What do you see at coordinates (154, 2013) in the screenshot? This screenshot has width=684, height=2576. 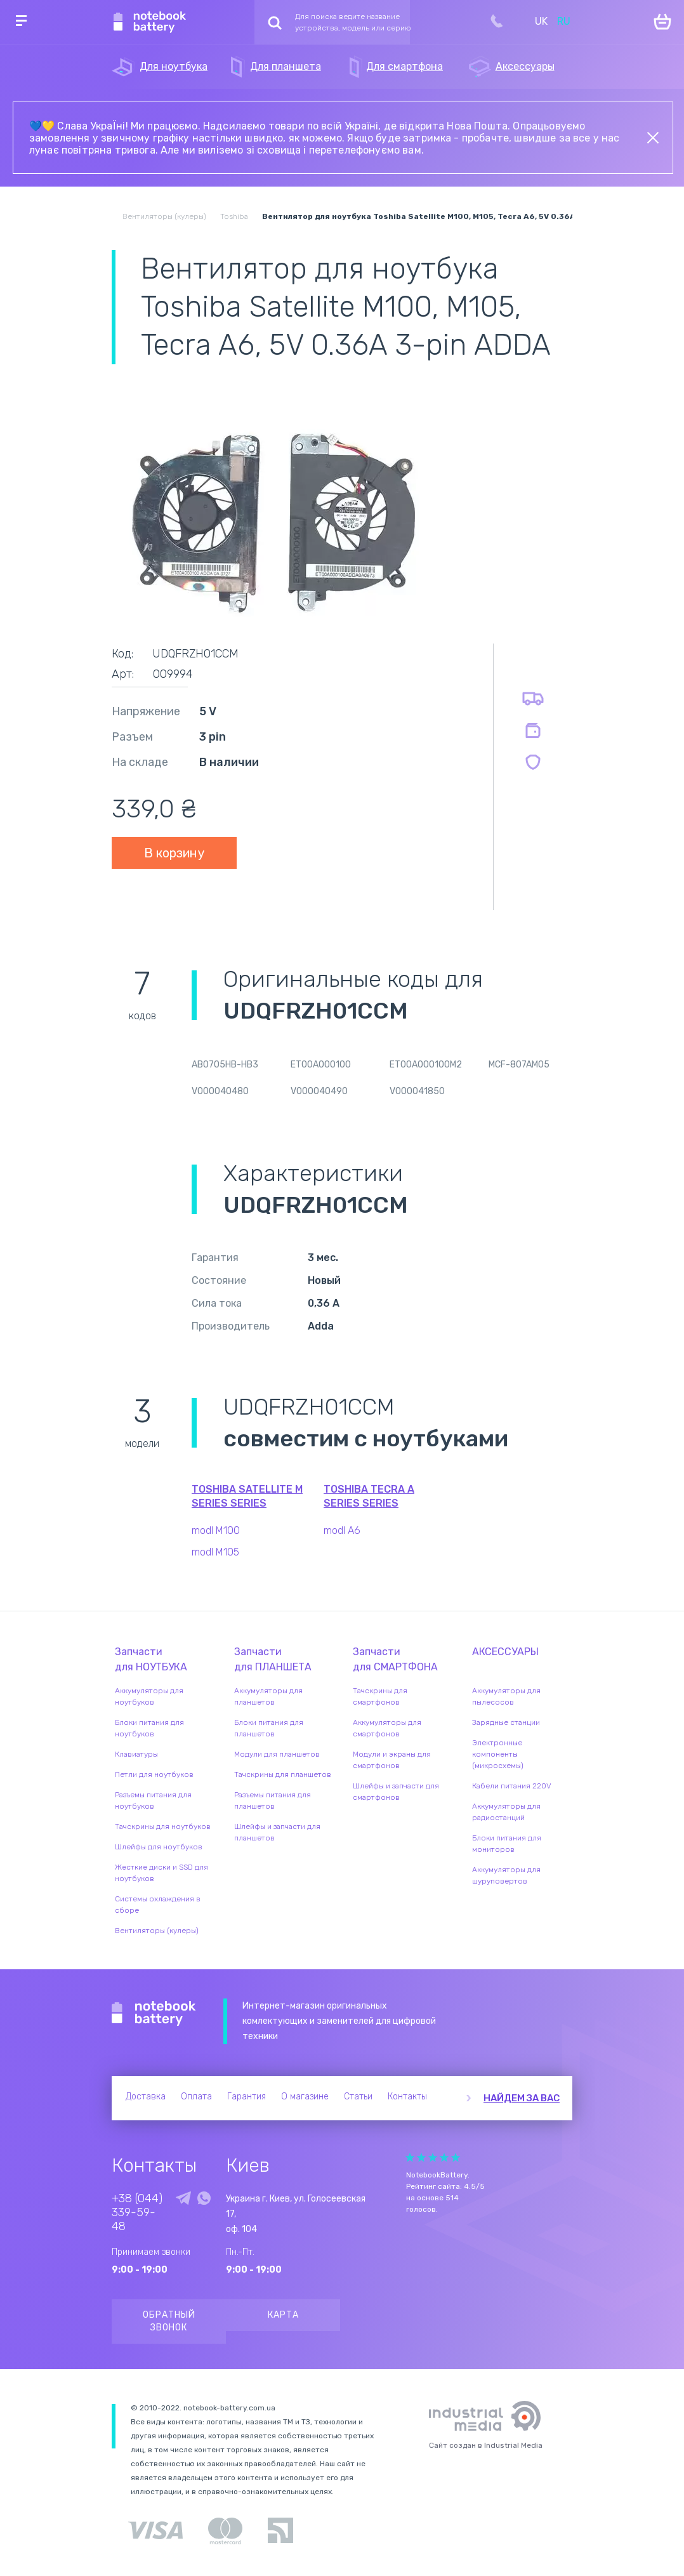 I see `Notebook Battery` at bounding box center [154, 2013].